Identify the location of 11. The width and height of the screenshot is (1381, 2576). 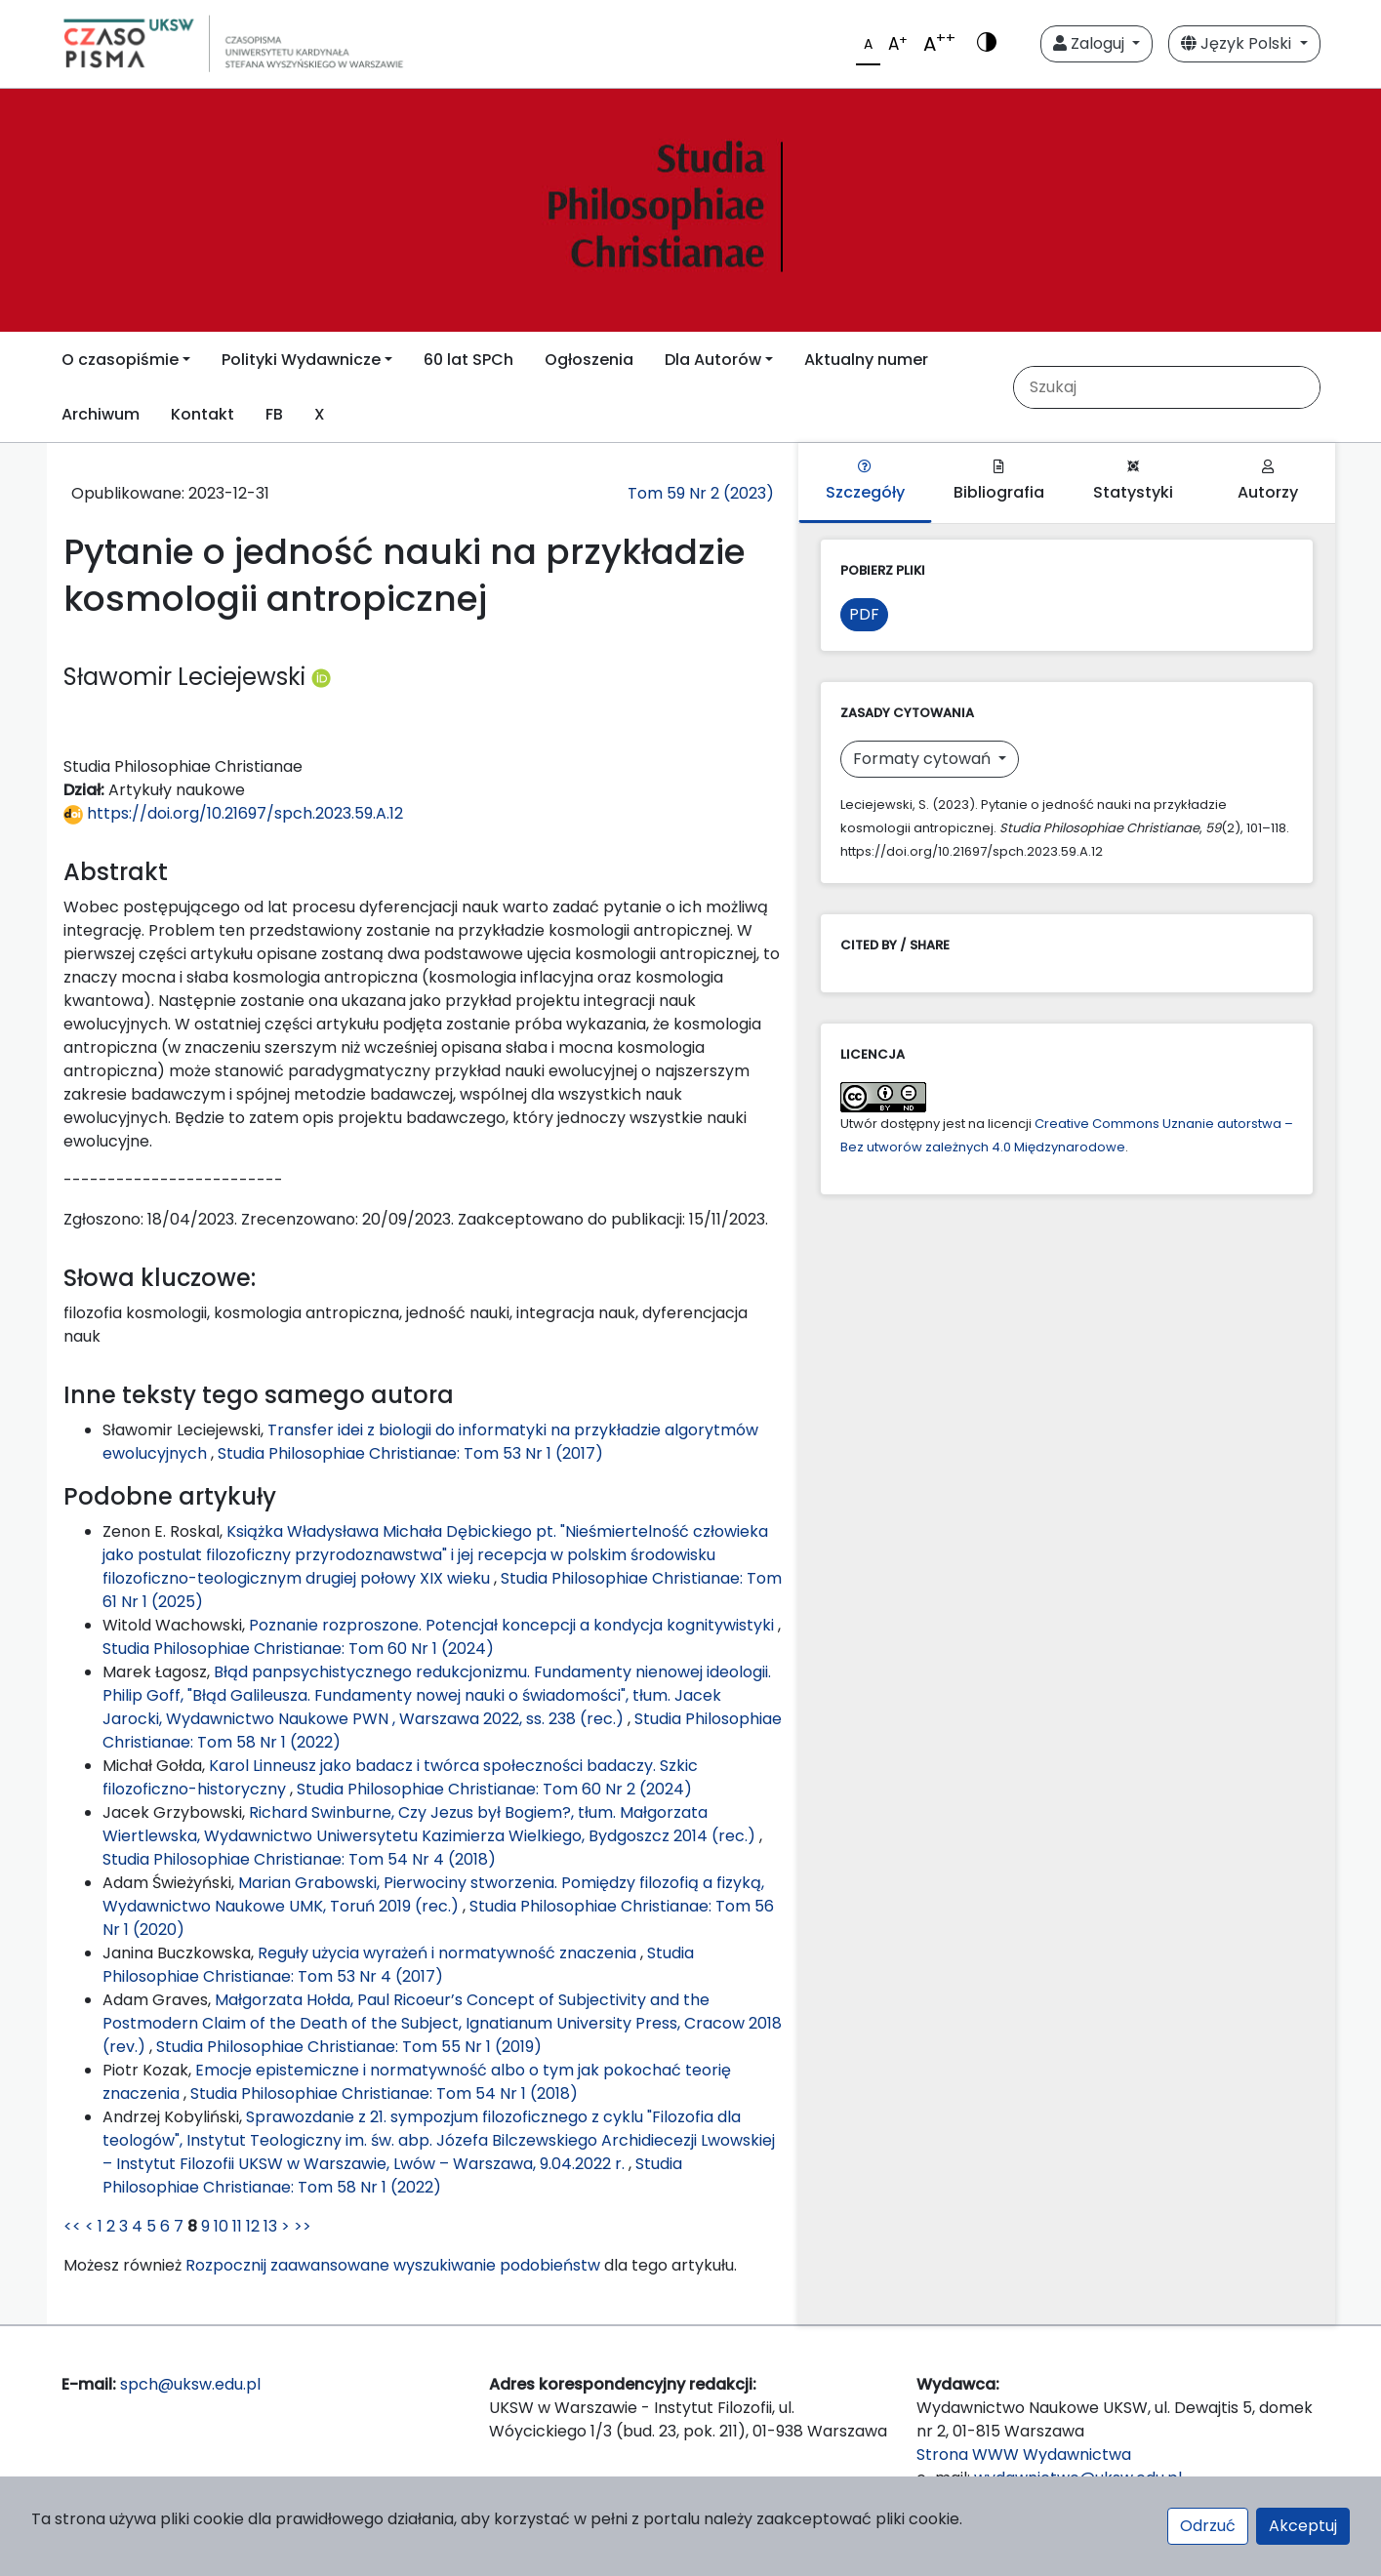
(237, 2226).